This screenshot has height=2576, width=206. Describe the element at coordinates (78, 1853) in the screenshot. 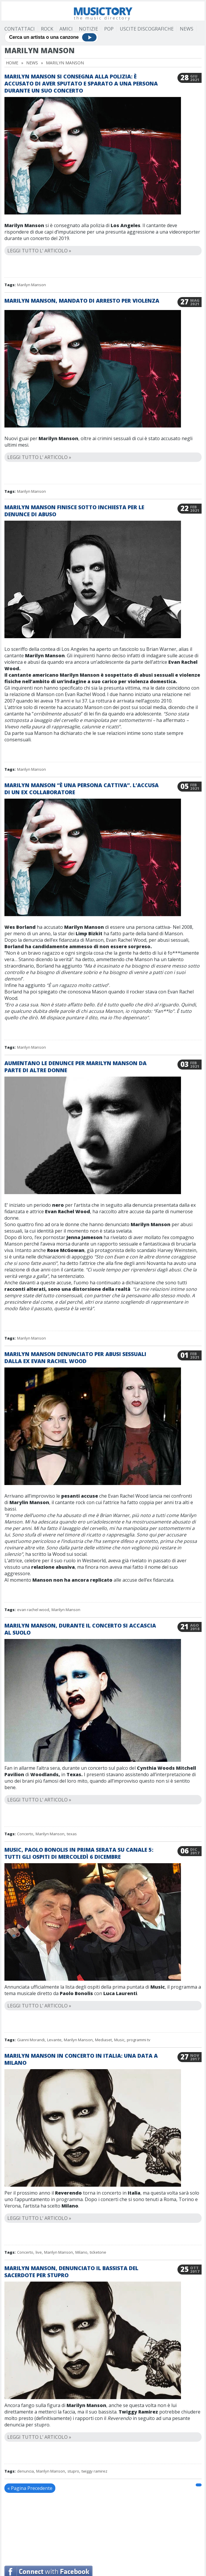

I see `Music, Paolo Bonolis in prima serata su Canale 5: tutti gli ospiti di mercoledì 6 dicembre` at that location.